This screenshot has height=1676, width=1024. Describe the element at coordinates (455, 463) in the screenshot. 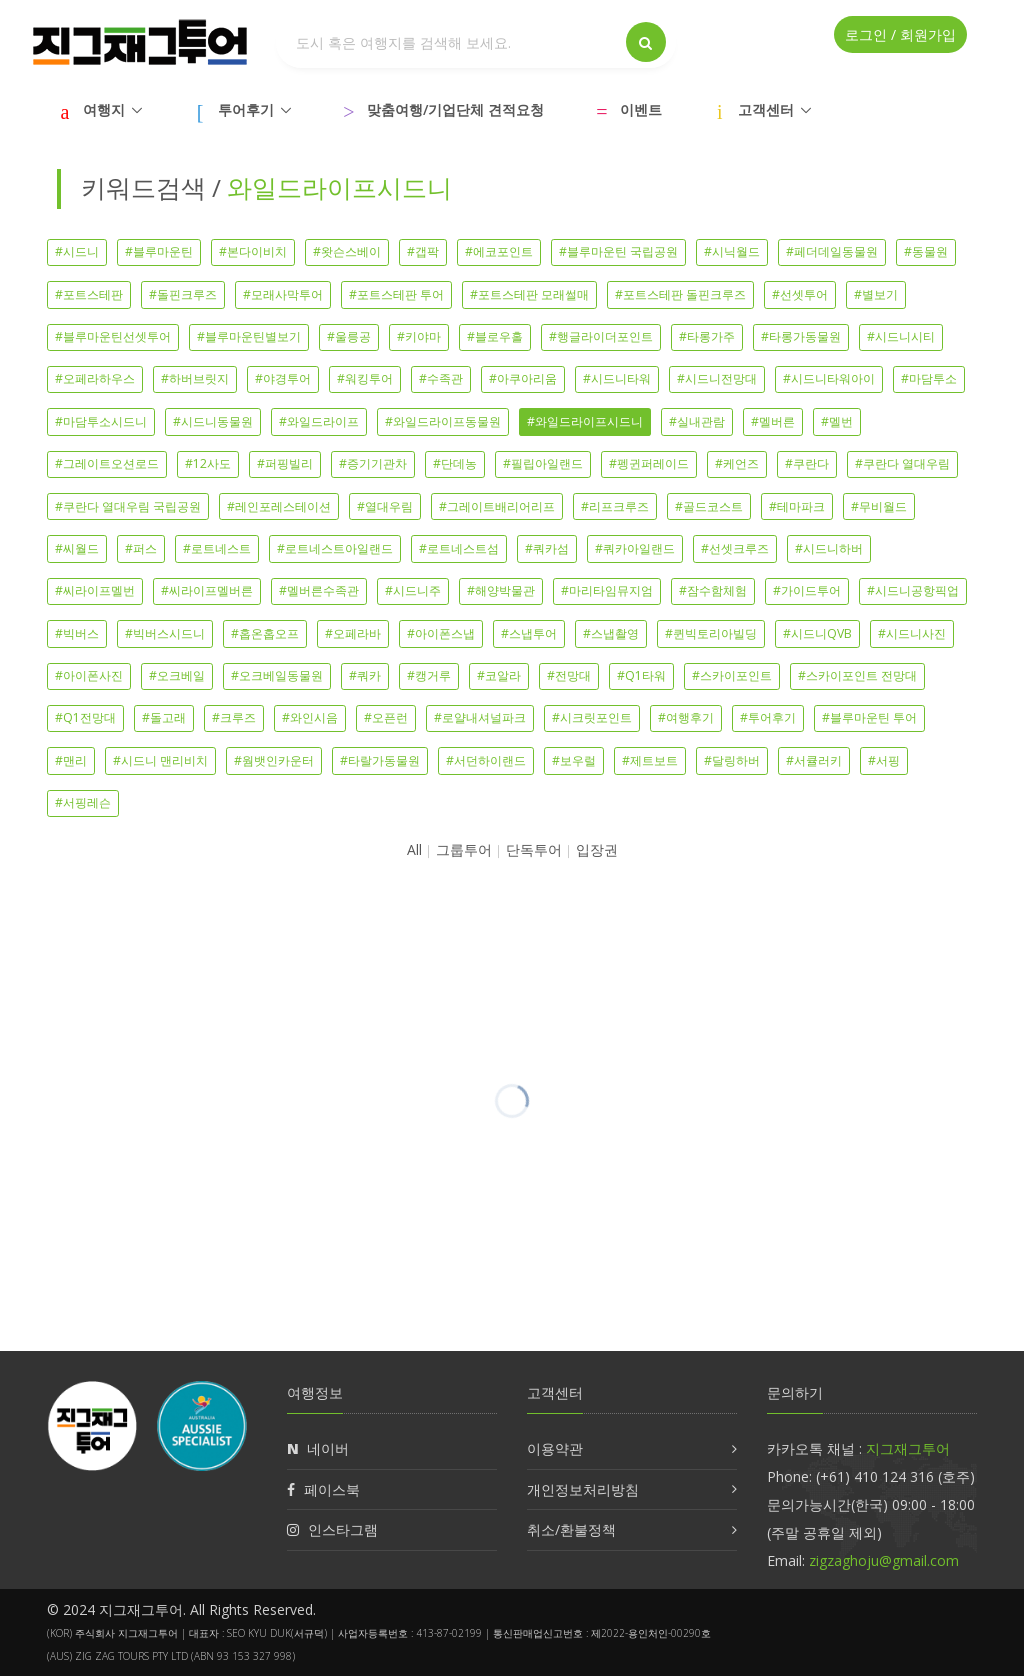

I see `#단데농` at that location.